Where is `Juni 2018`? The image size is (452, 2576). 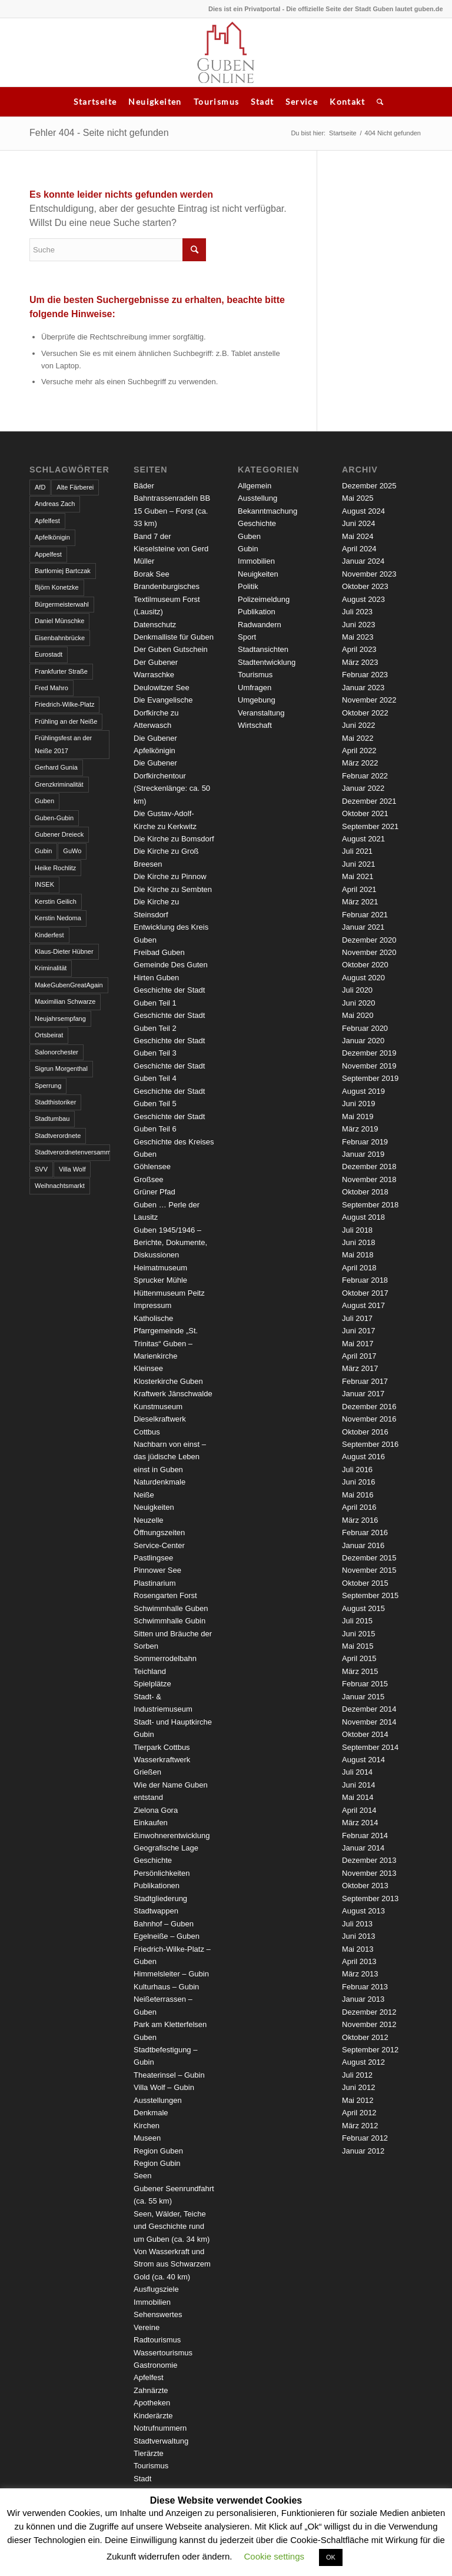 Juni 2018 is located at coordinates (358, 1242).